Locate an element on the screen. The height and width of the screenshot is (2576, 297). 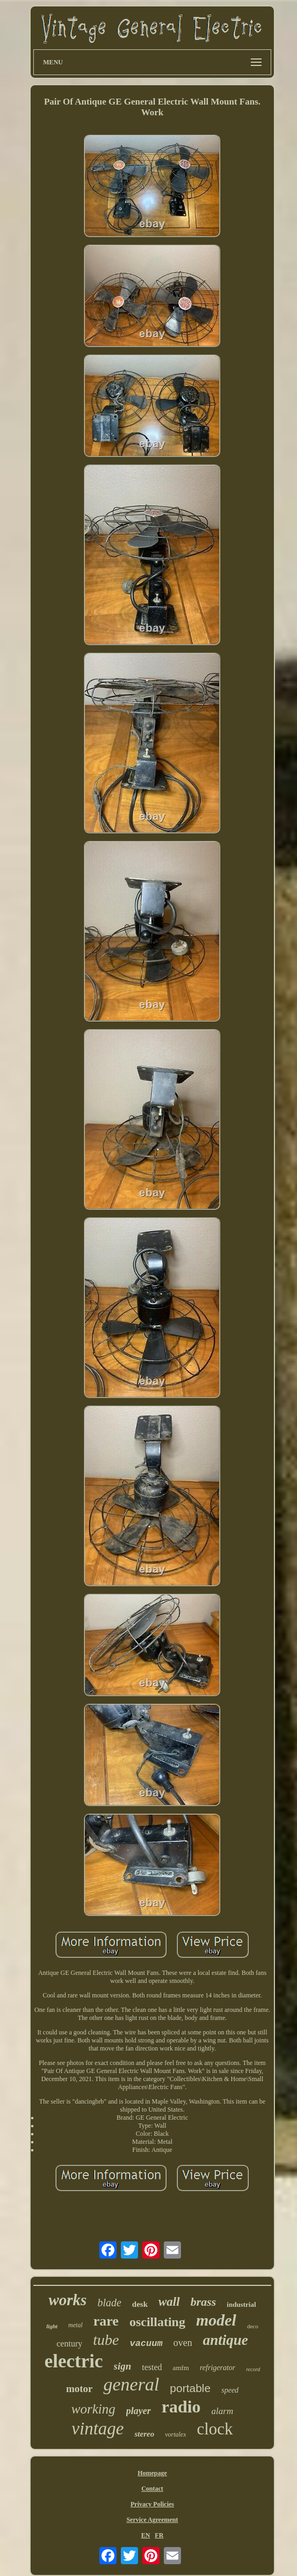
EN is located at coordinates (145, 2535).